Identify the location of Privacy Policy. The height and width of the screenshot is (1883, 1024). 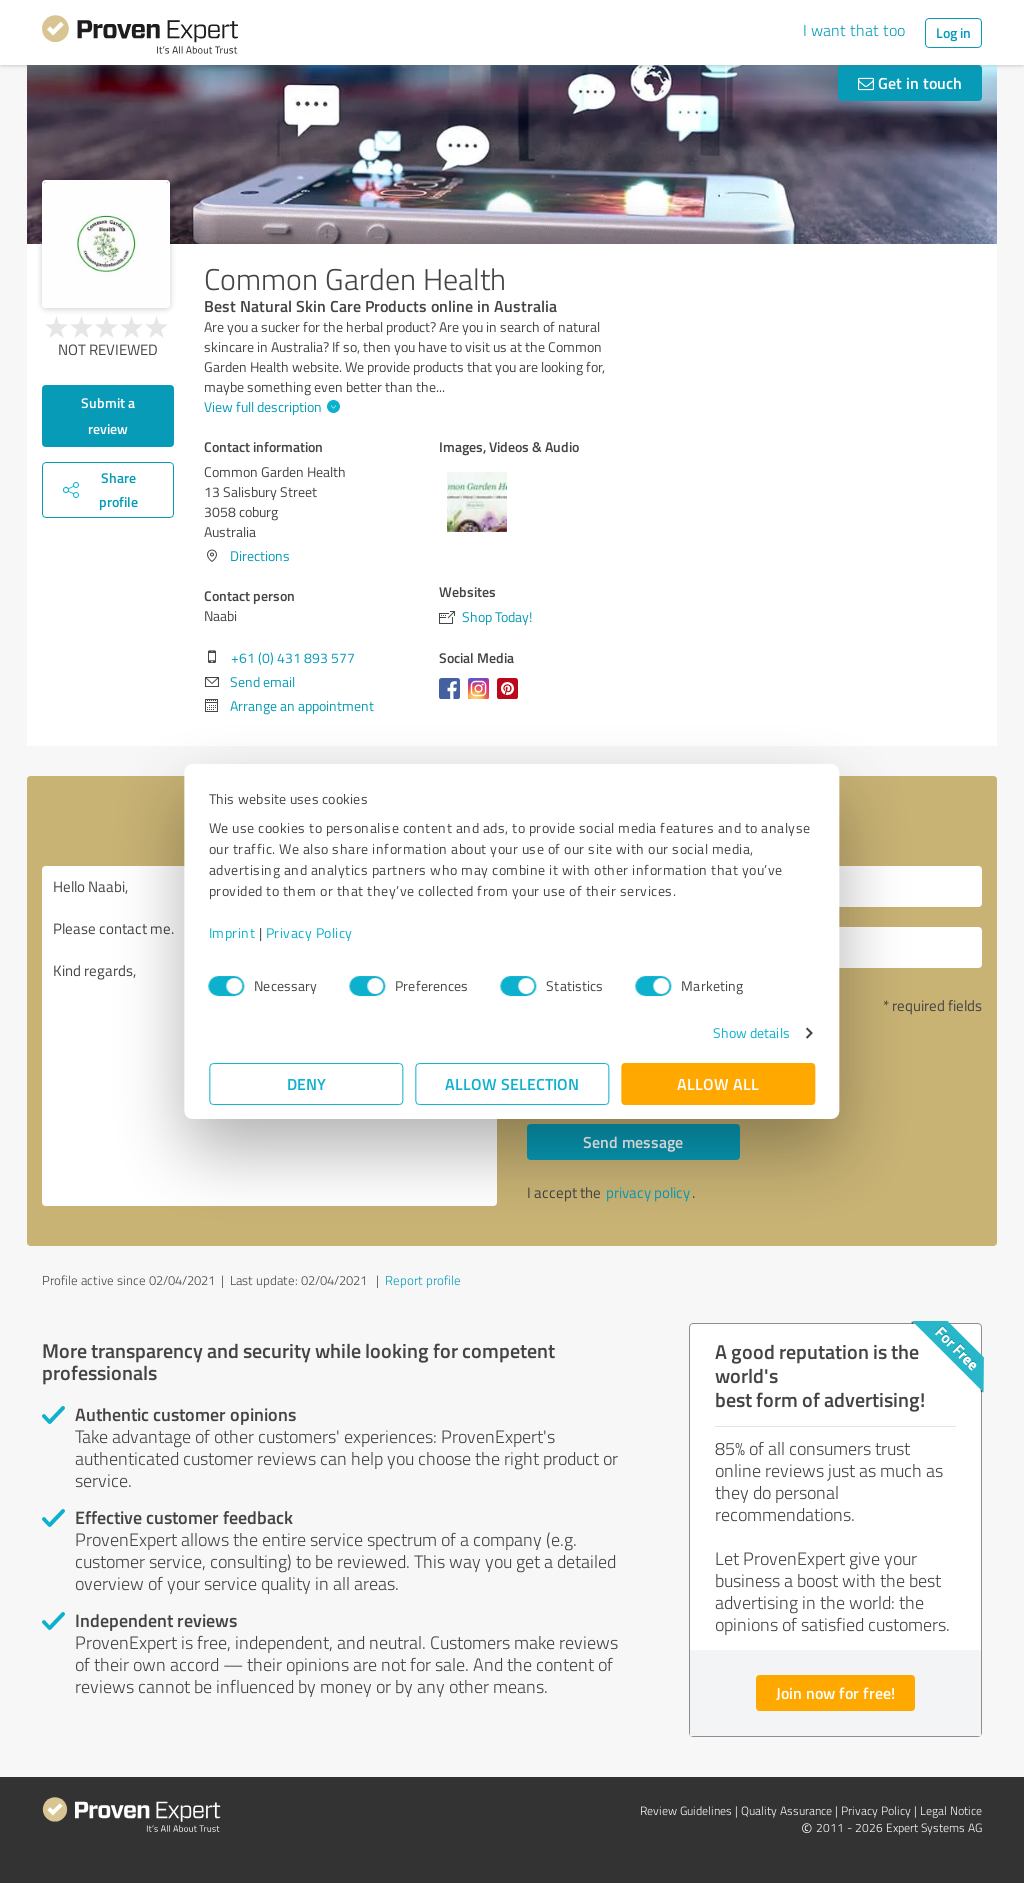
(309, 932).